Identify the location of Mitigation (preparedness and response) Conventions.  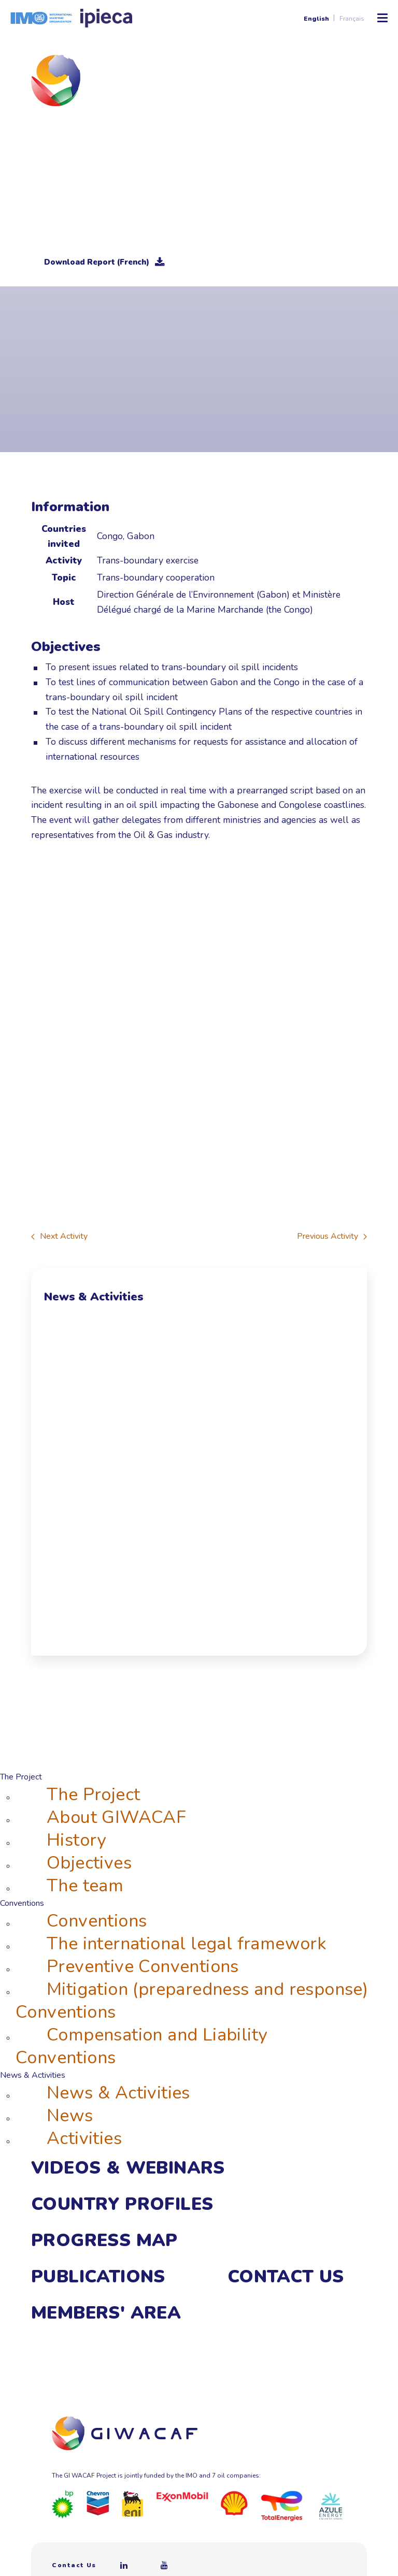
(192, 2000).